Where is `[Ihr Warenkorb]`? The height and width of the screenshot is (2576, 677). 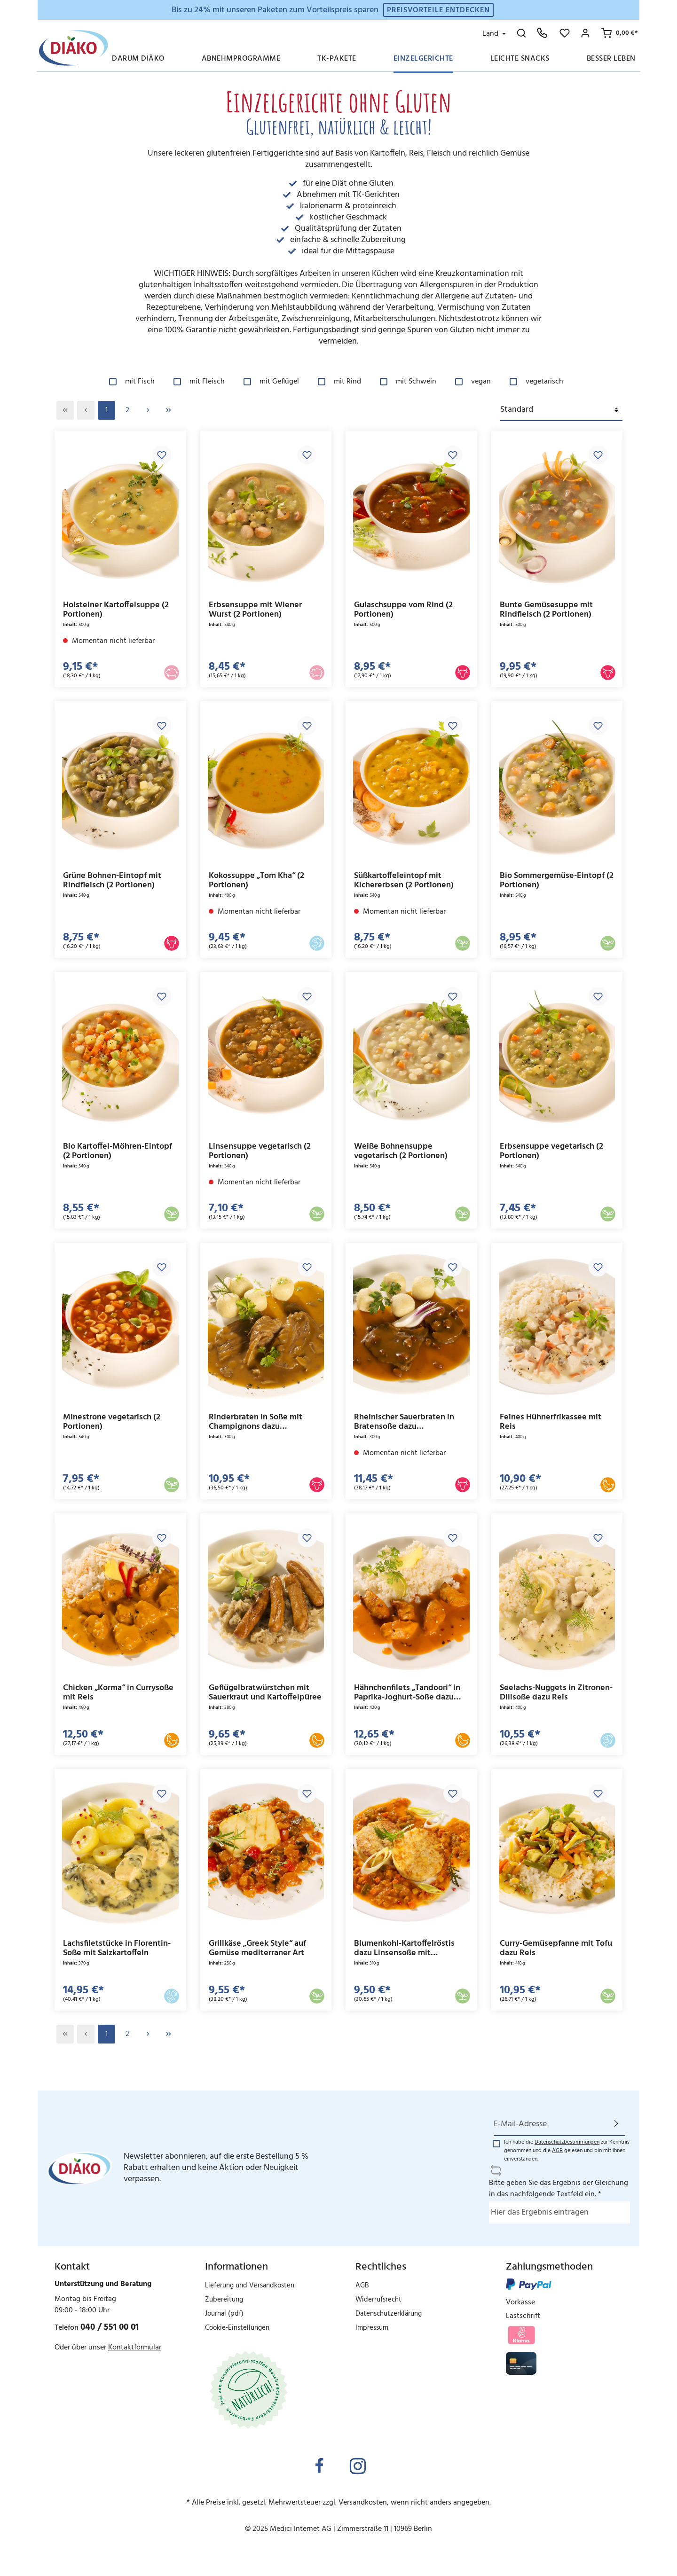
[Ihr Warenkorb] is located at coordinates (617, 32).